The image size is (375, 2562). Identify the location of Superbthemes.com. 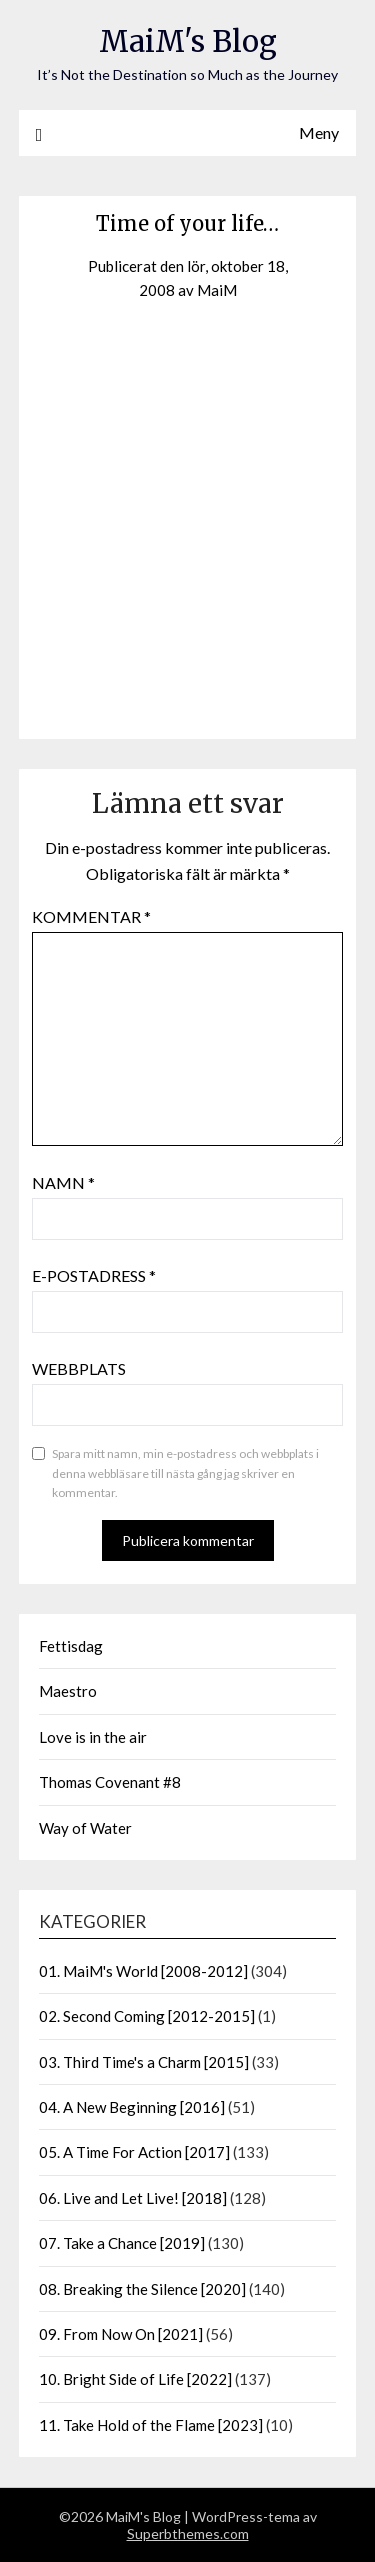
(188, 2533).